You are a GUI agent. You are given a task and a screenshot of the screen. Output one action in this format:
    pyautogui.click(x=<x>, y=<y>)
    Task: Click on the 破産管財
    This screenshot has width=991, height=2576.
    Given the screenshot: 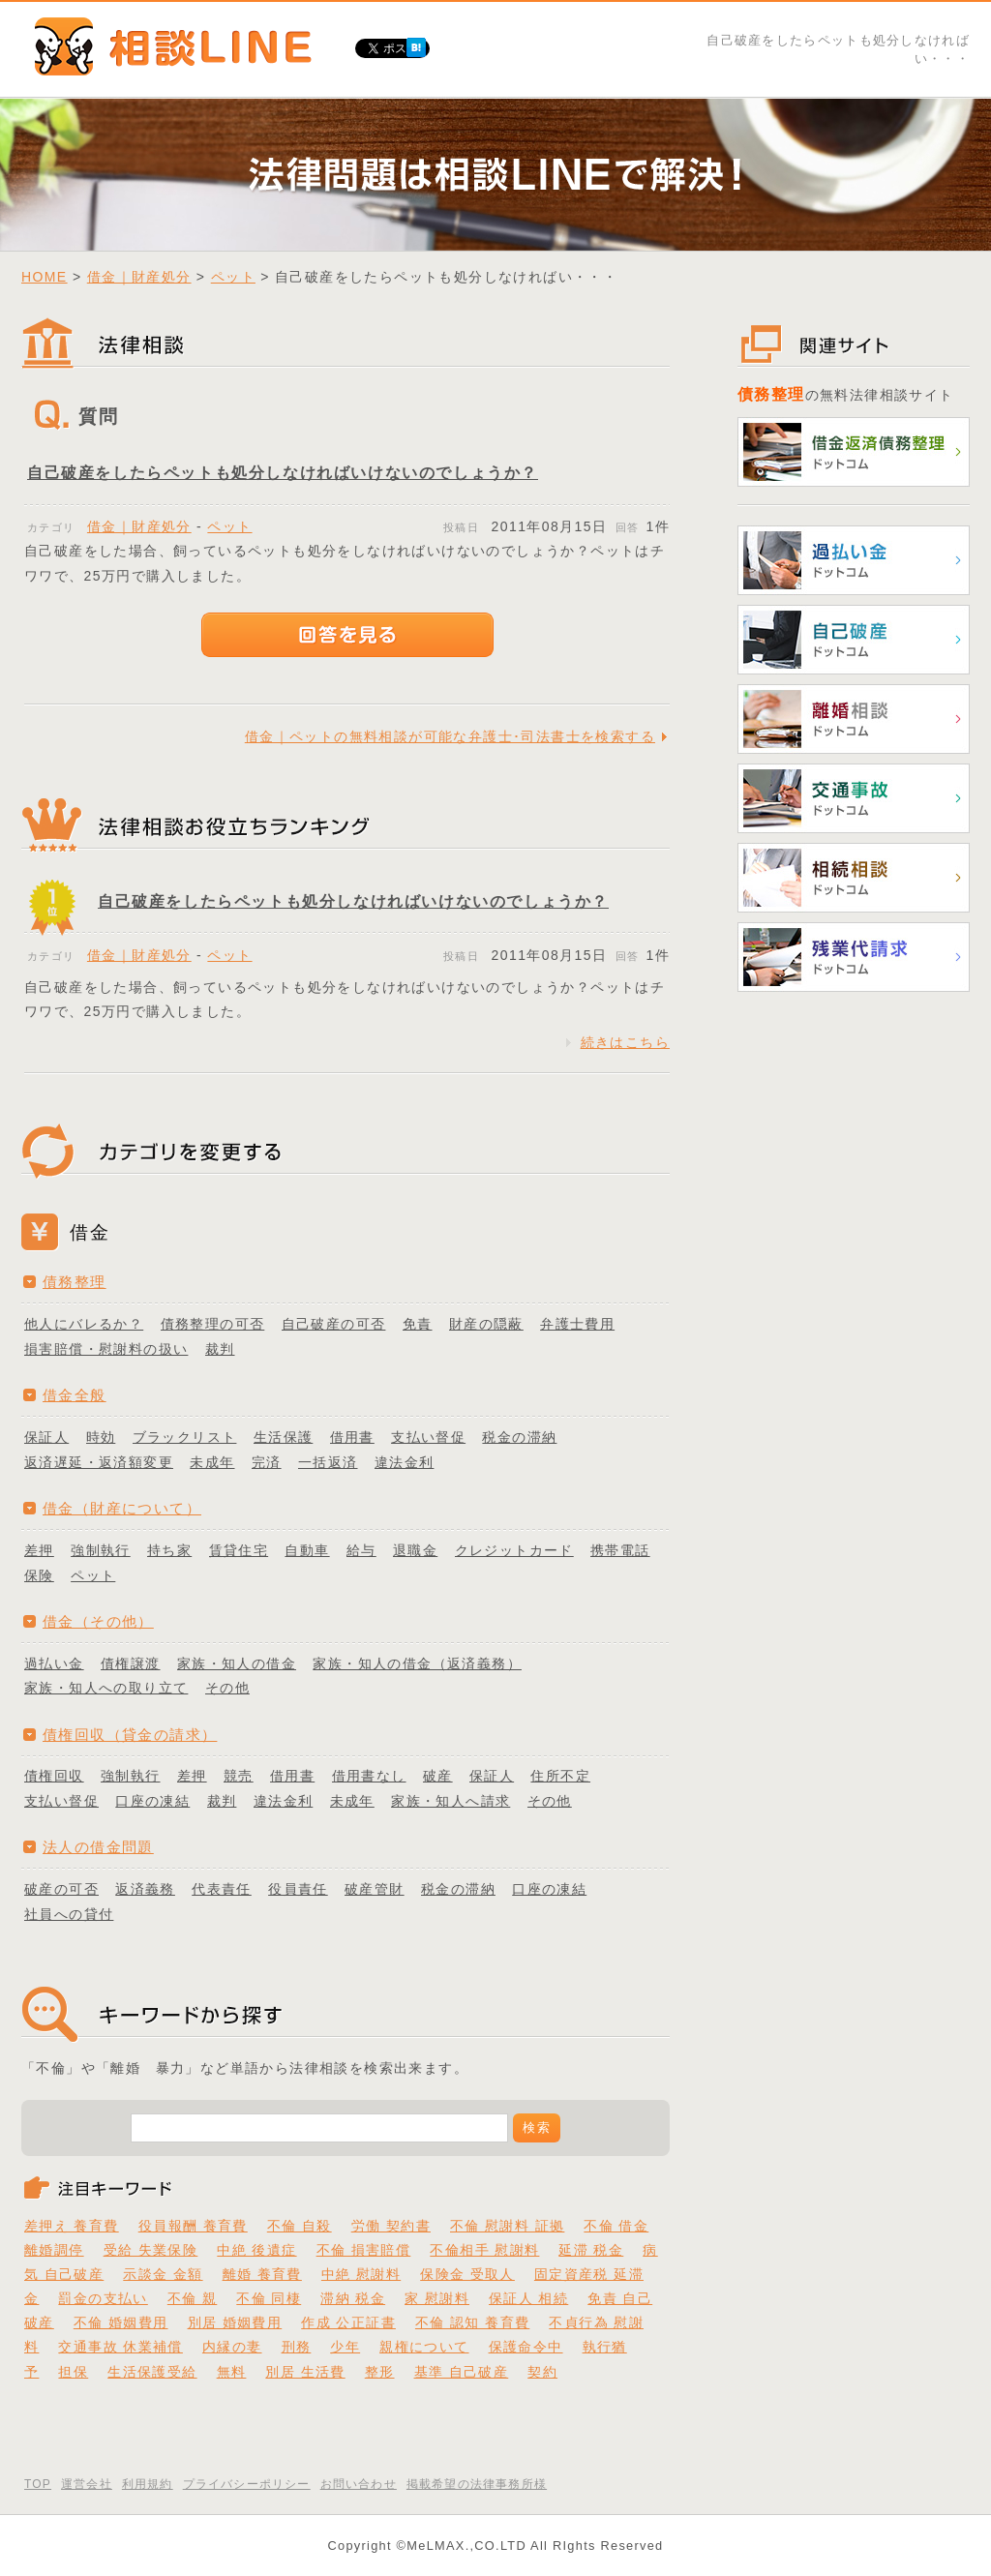 What is the action you would take?
    pyautogui.click(x=375, y=1889)
    